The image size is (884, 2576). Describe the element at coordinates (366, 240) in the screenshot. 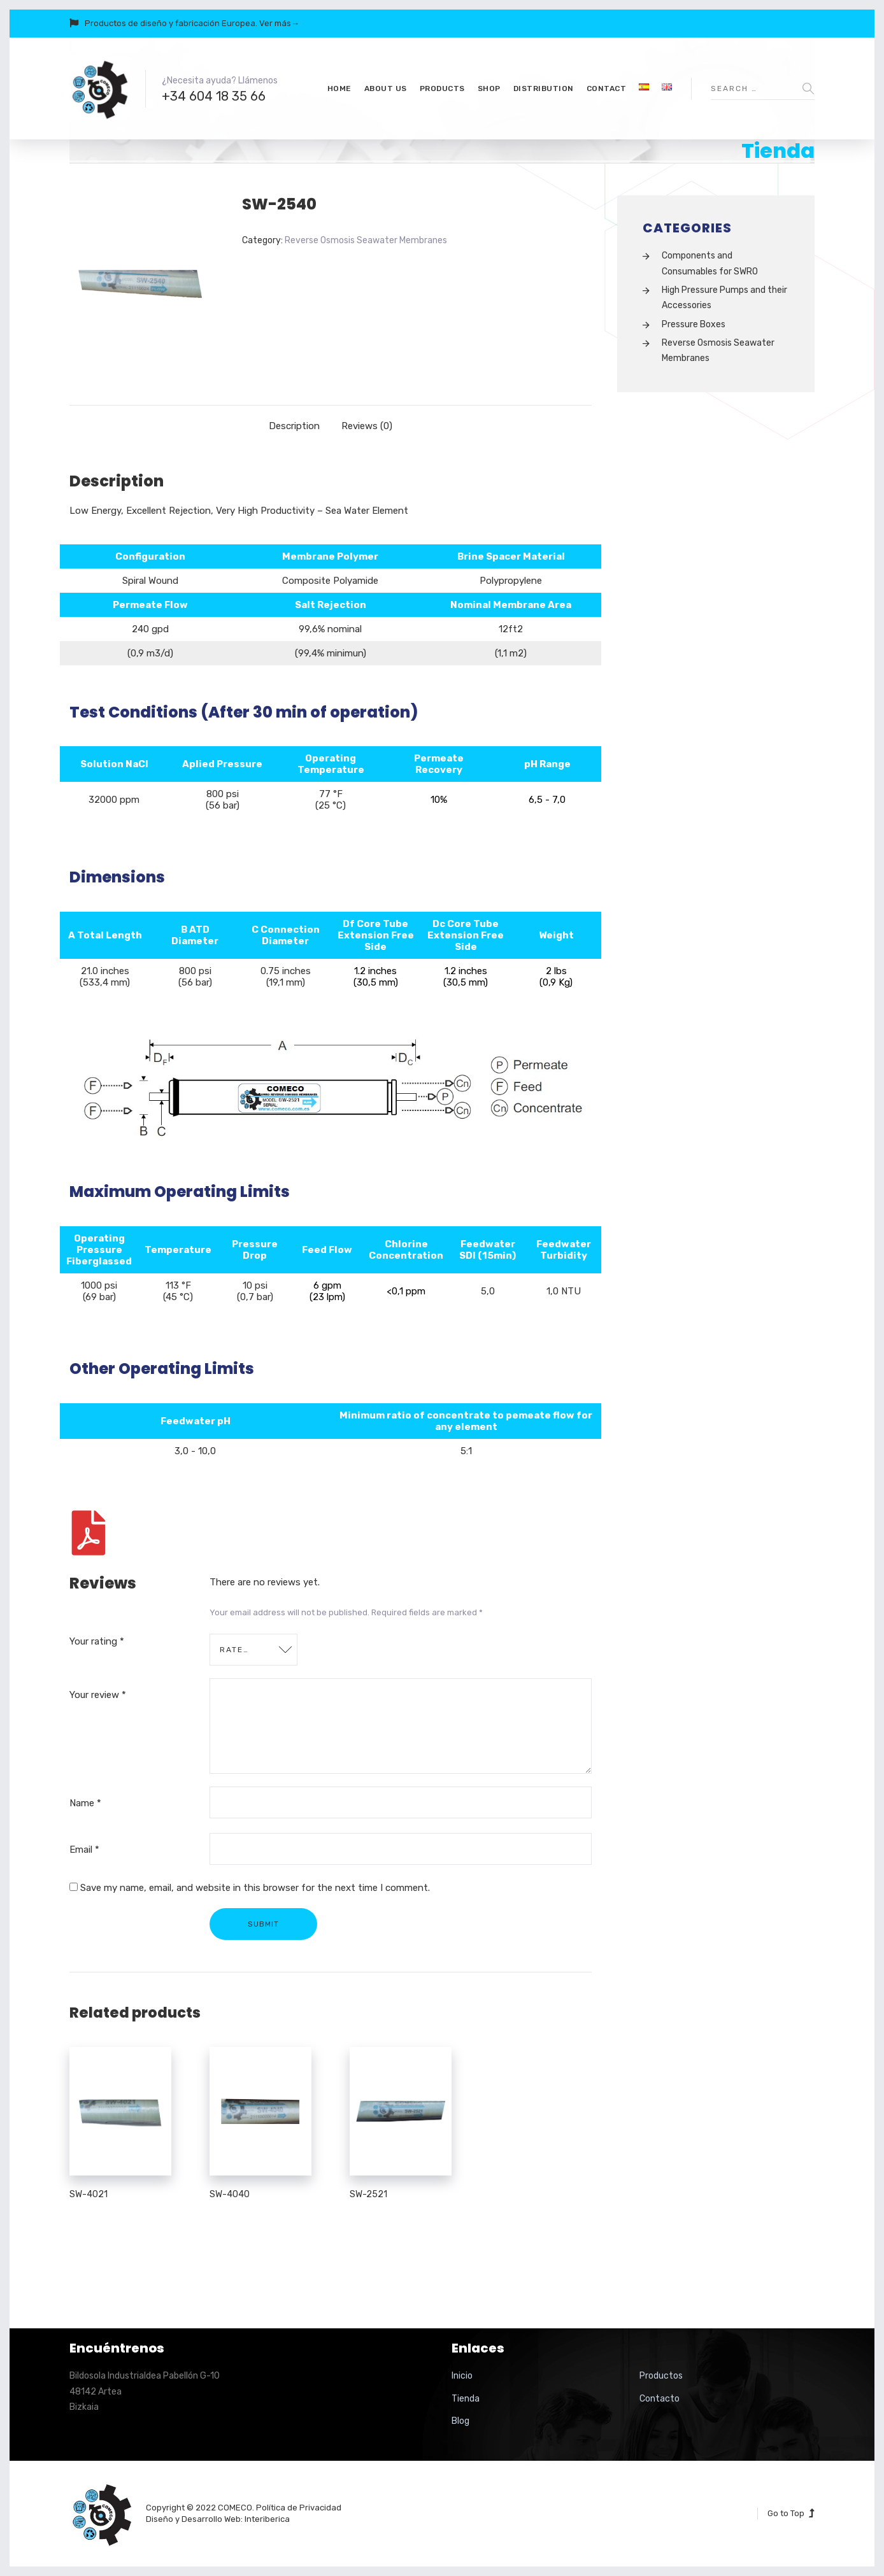

I see `Reverse Osmosis Seawater Membranes` at that location.